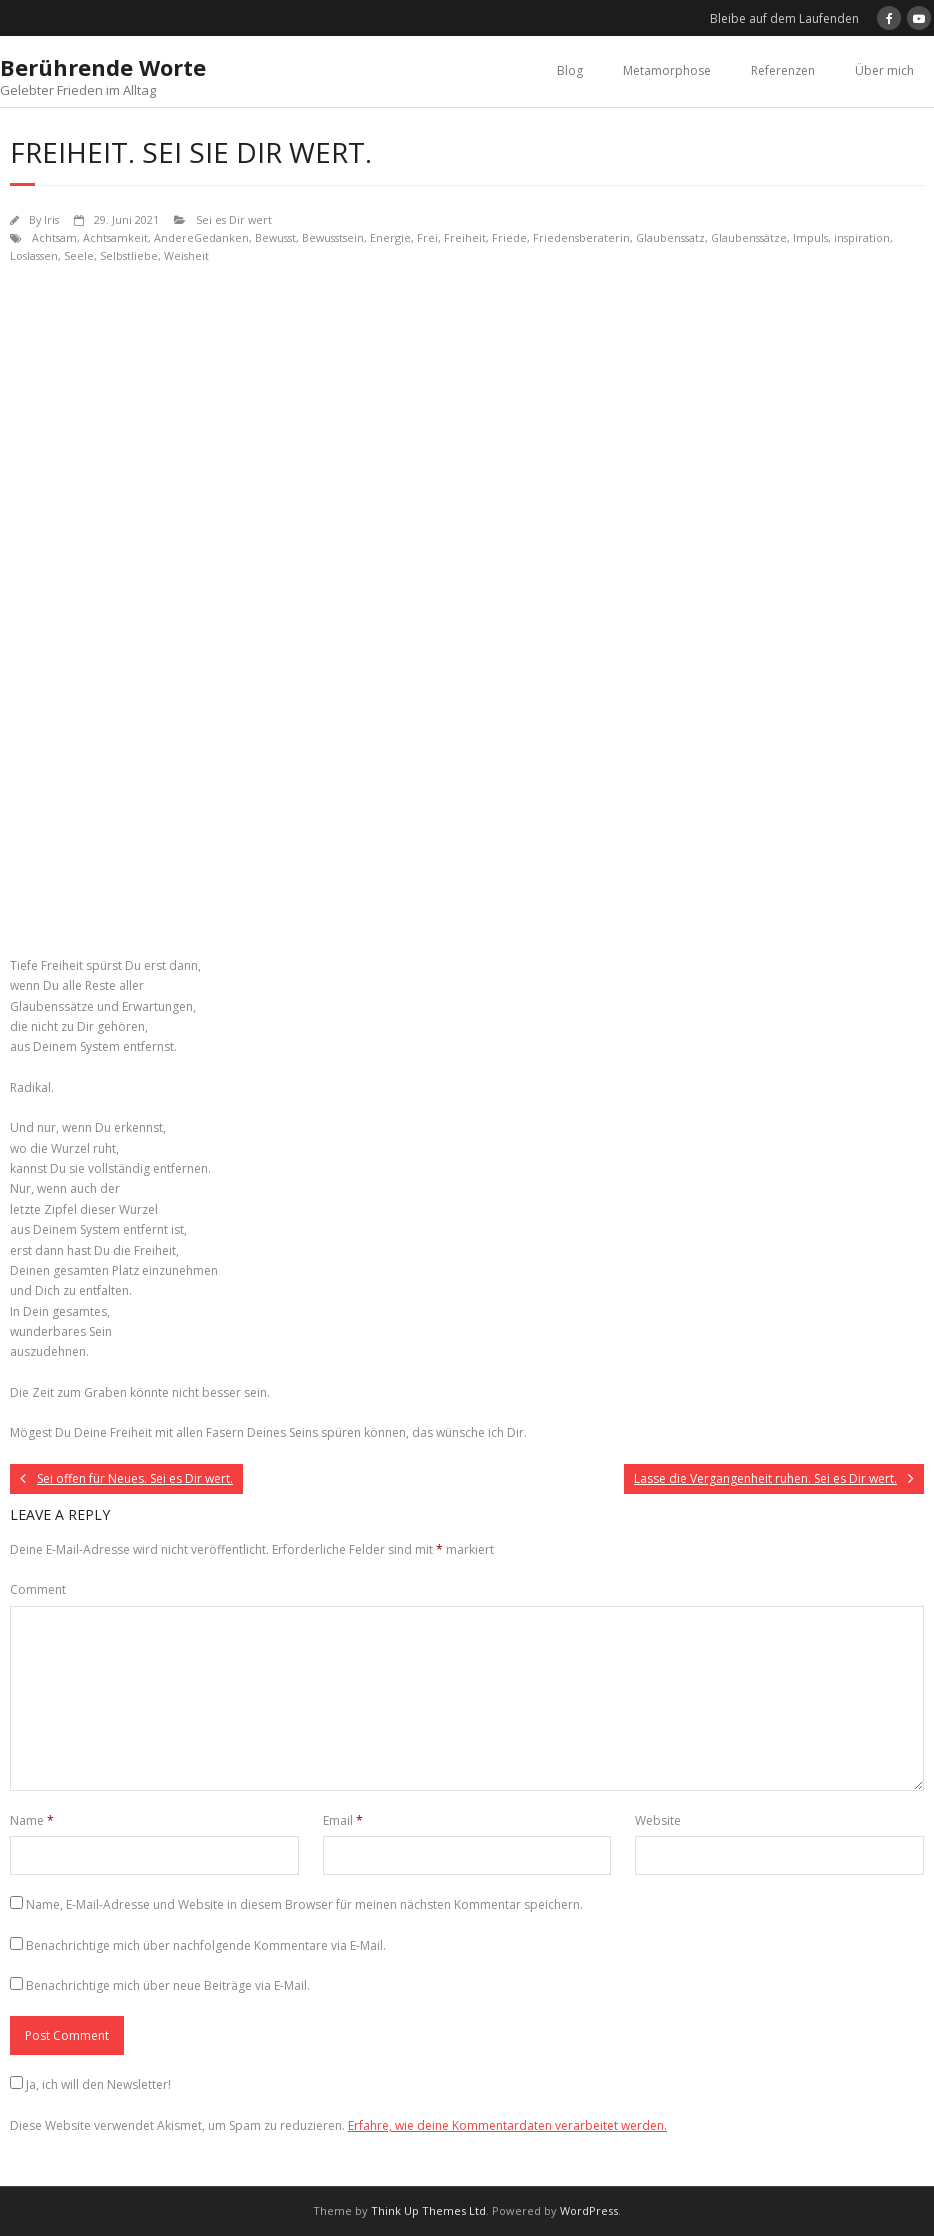 The width and height of the screenshot is (934, 2236). What do you see at coordinates (333, 237) in the screenshot?
I see `Bewusstsein` at bounding box center [333, 237].